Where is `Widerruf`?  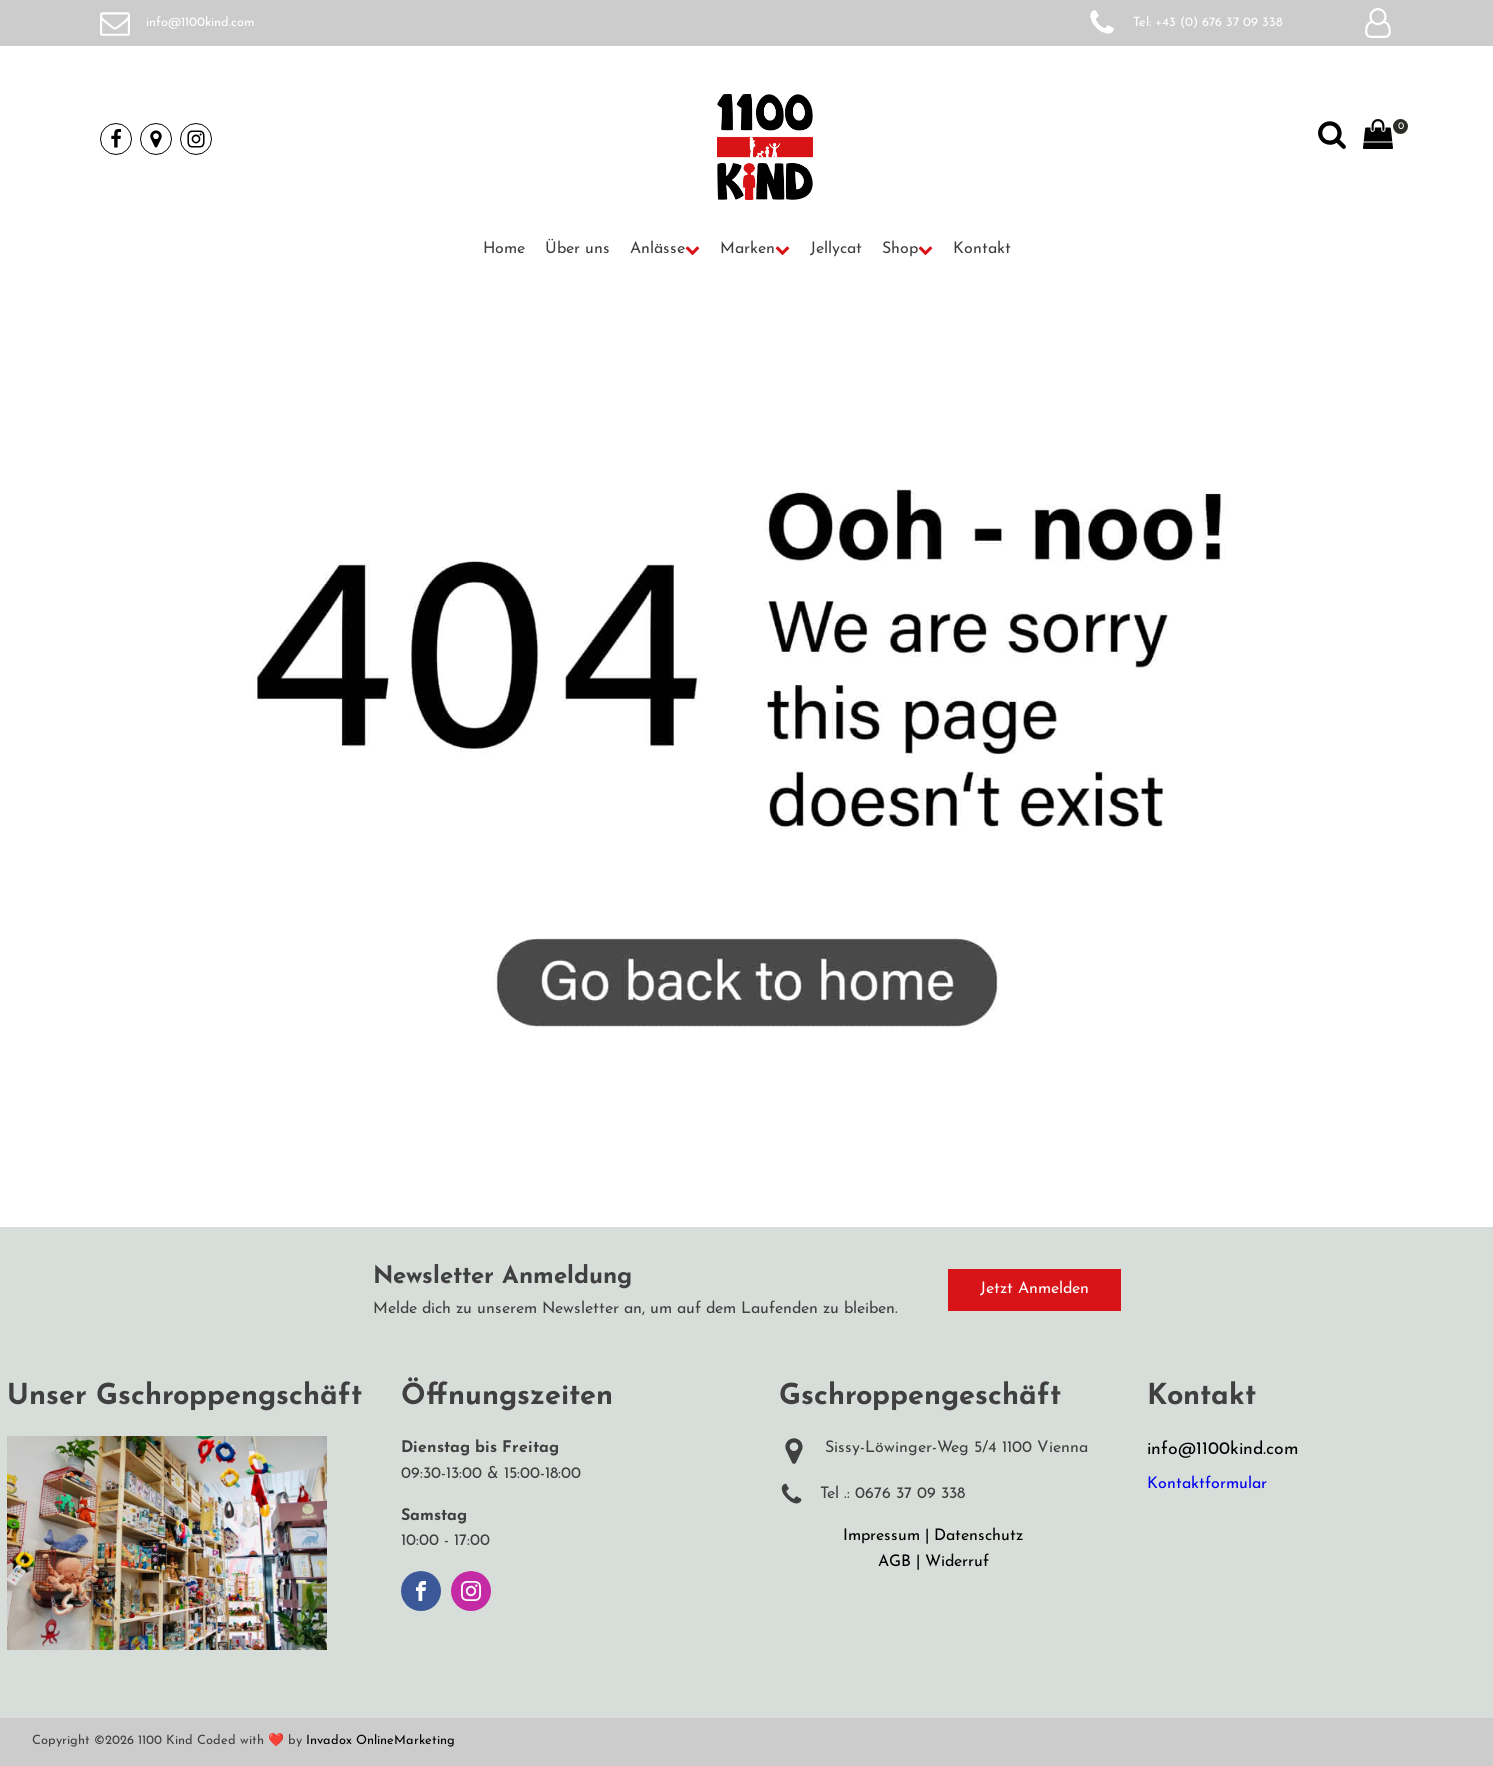 Widerruf is located at coordinates (957, 1562).